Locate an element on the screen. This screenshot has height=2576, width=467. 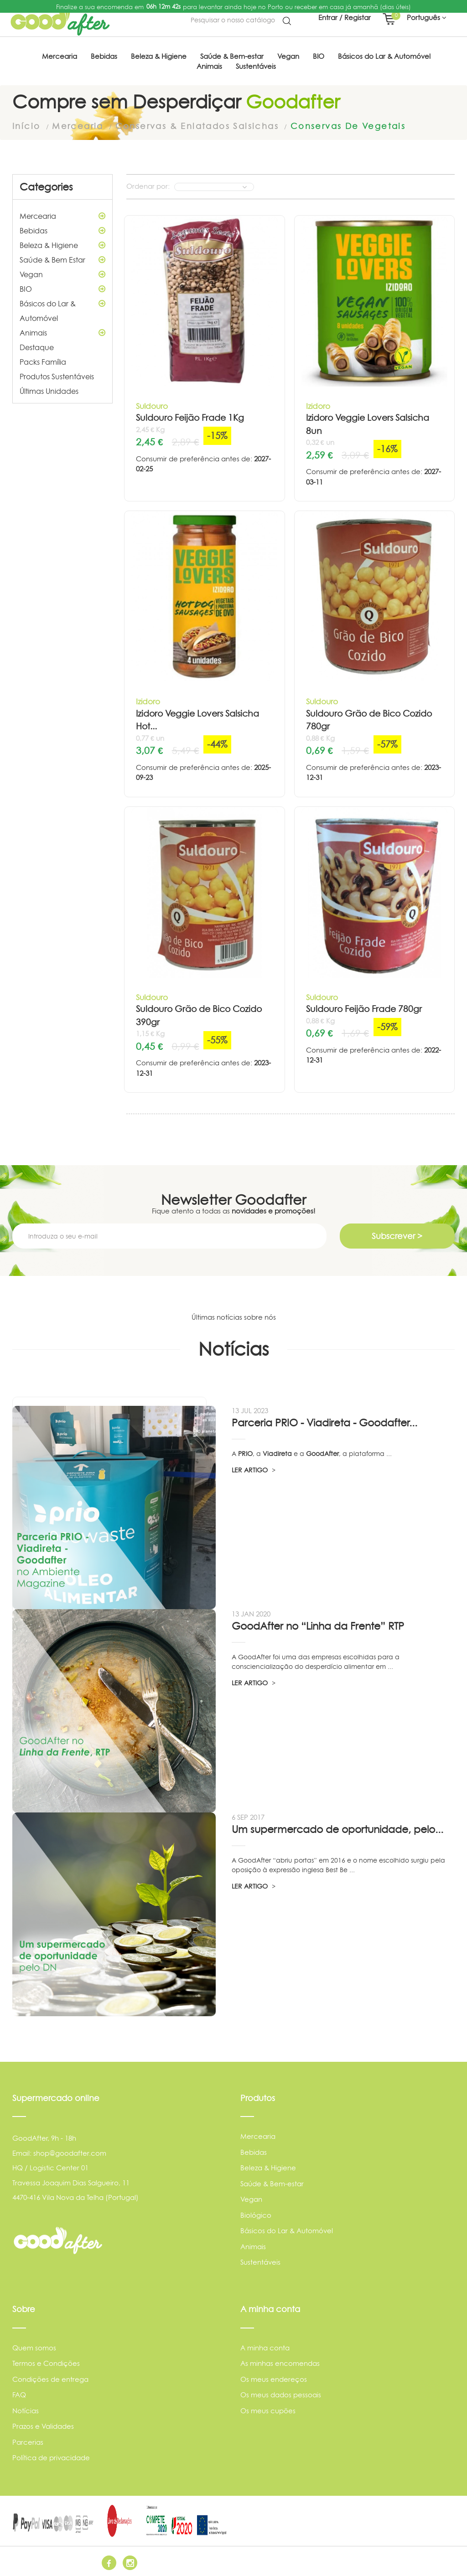
Os meus endereços is located at coordinates (273, 2378).